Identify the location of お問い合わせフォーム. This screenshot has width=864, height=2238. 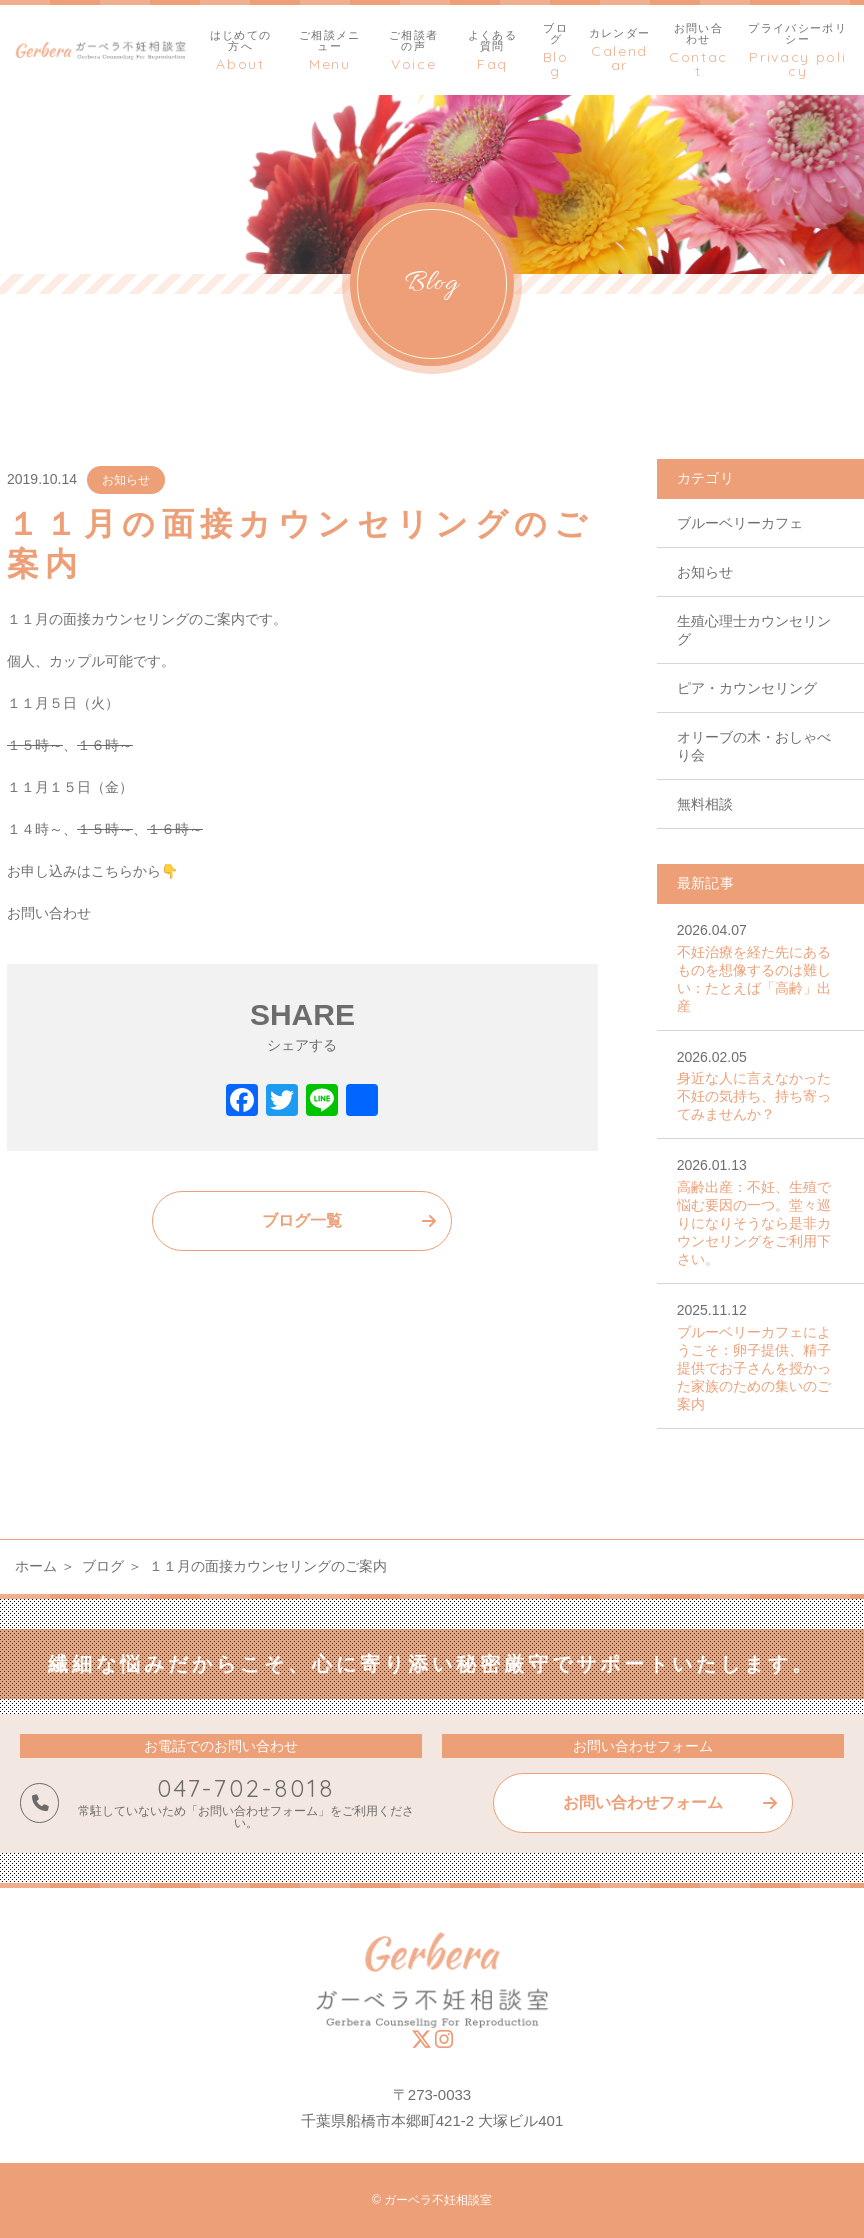
(643, 1802).